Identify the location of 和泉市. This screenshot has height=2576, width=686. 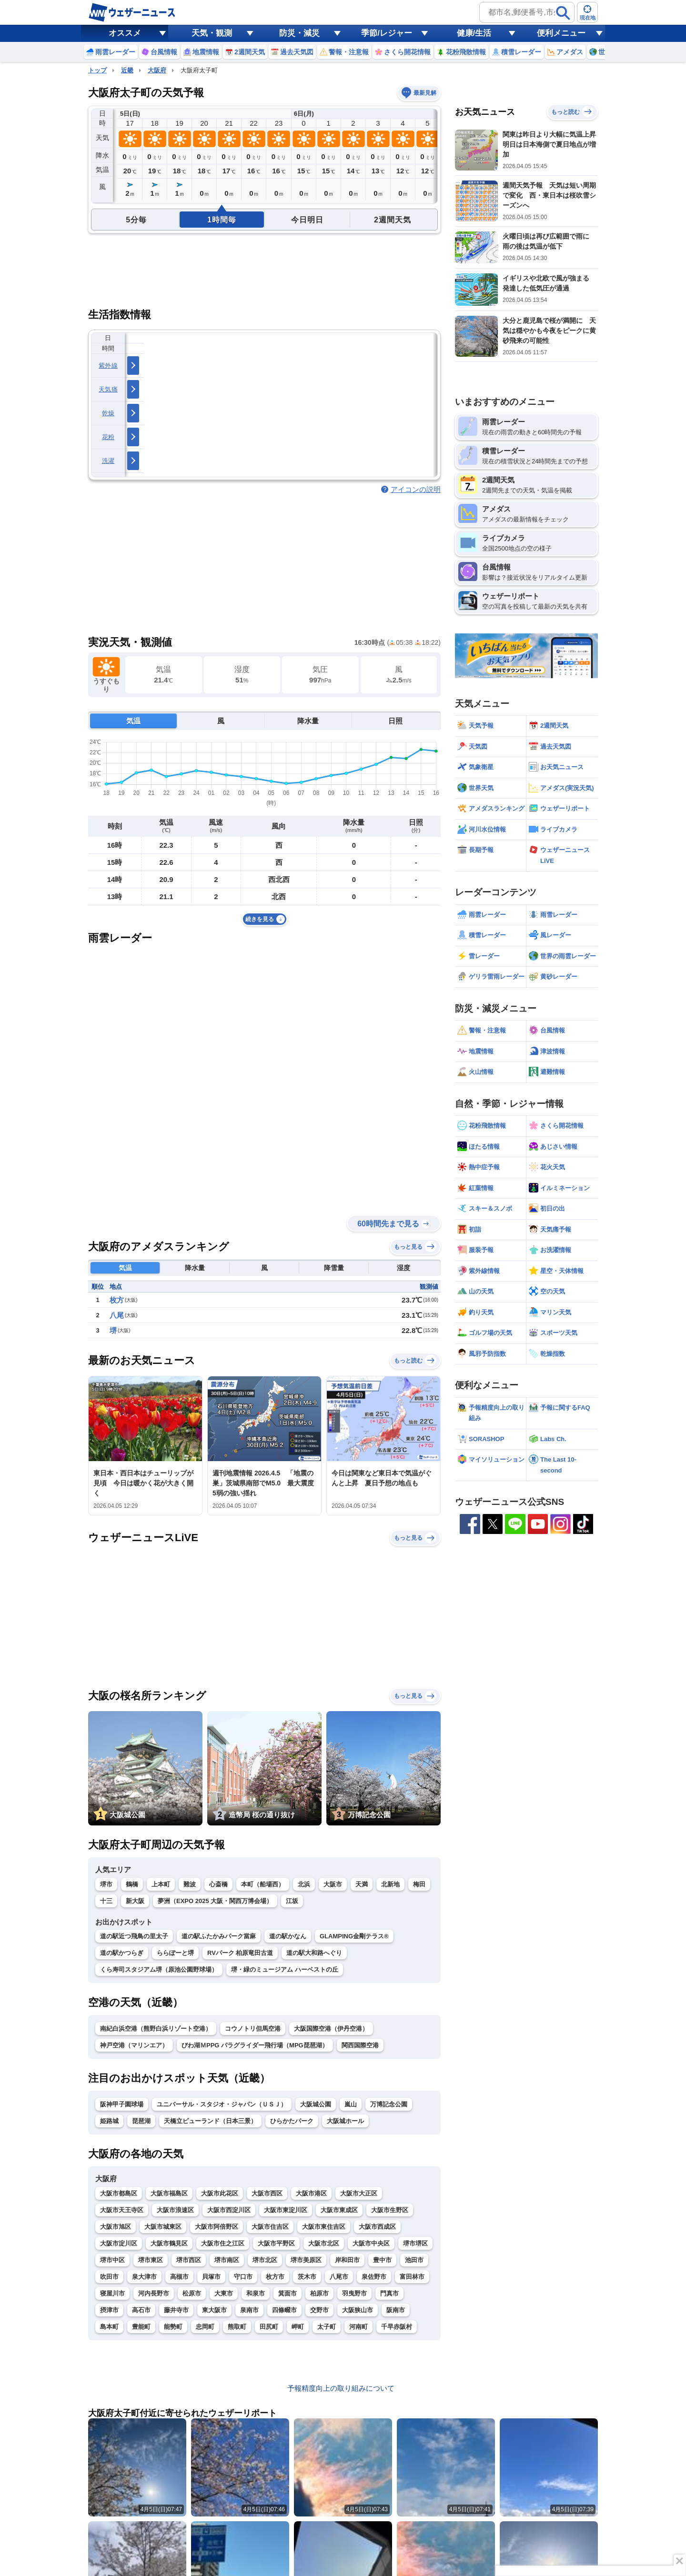
(255, 2293).